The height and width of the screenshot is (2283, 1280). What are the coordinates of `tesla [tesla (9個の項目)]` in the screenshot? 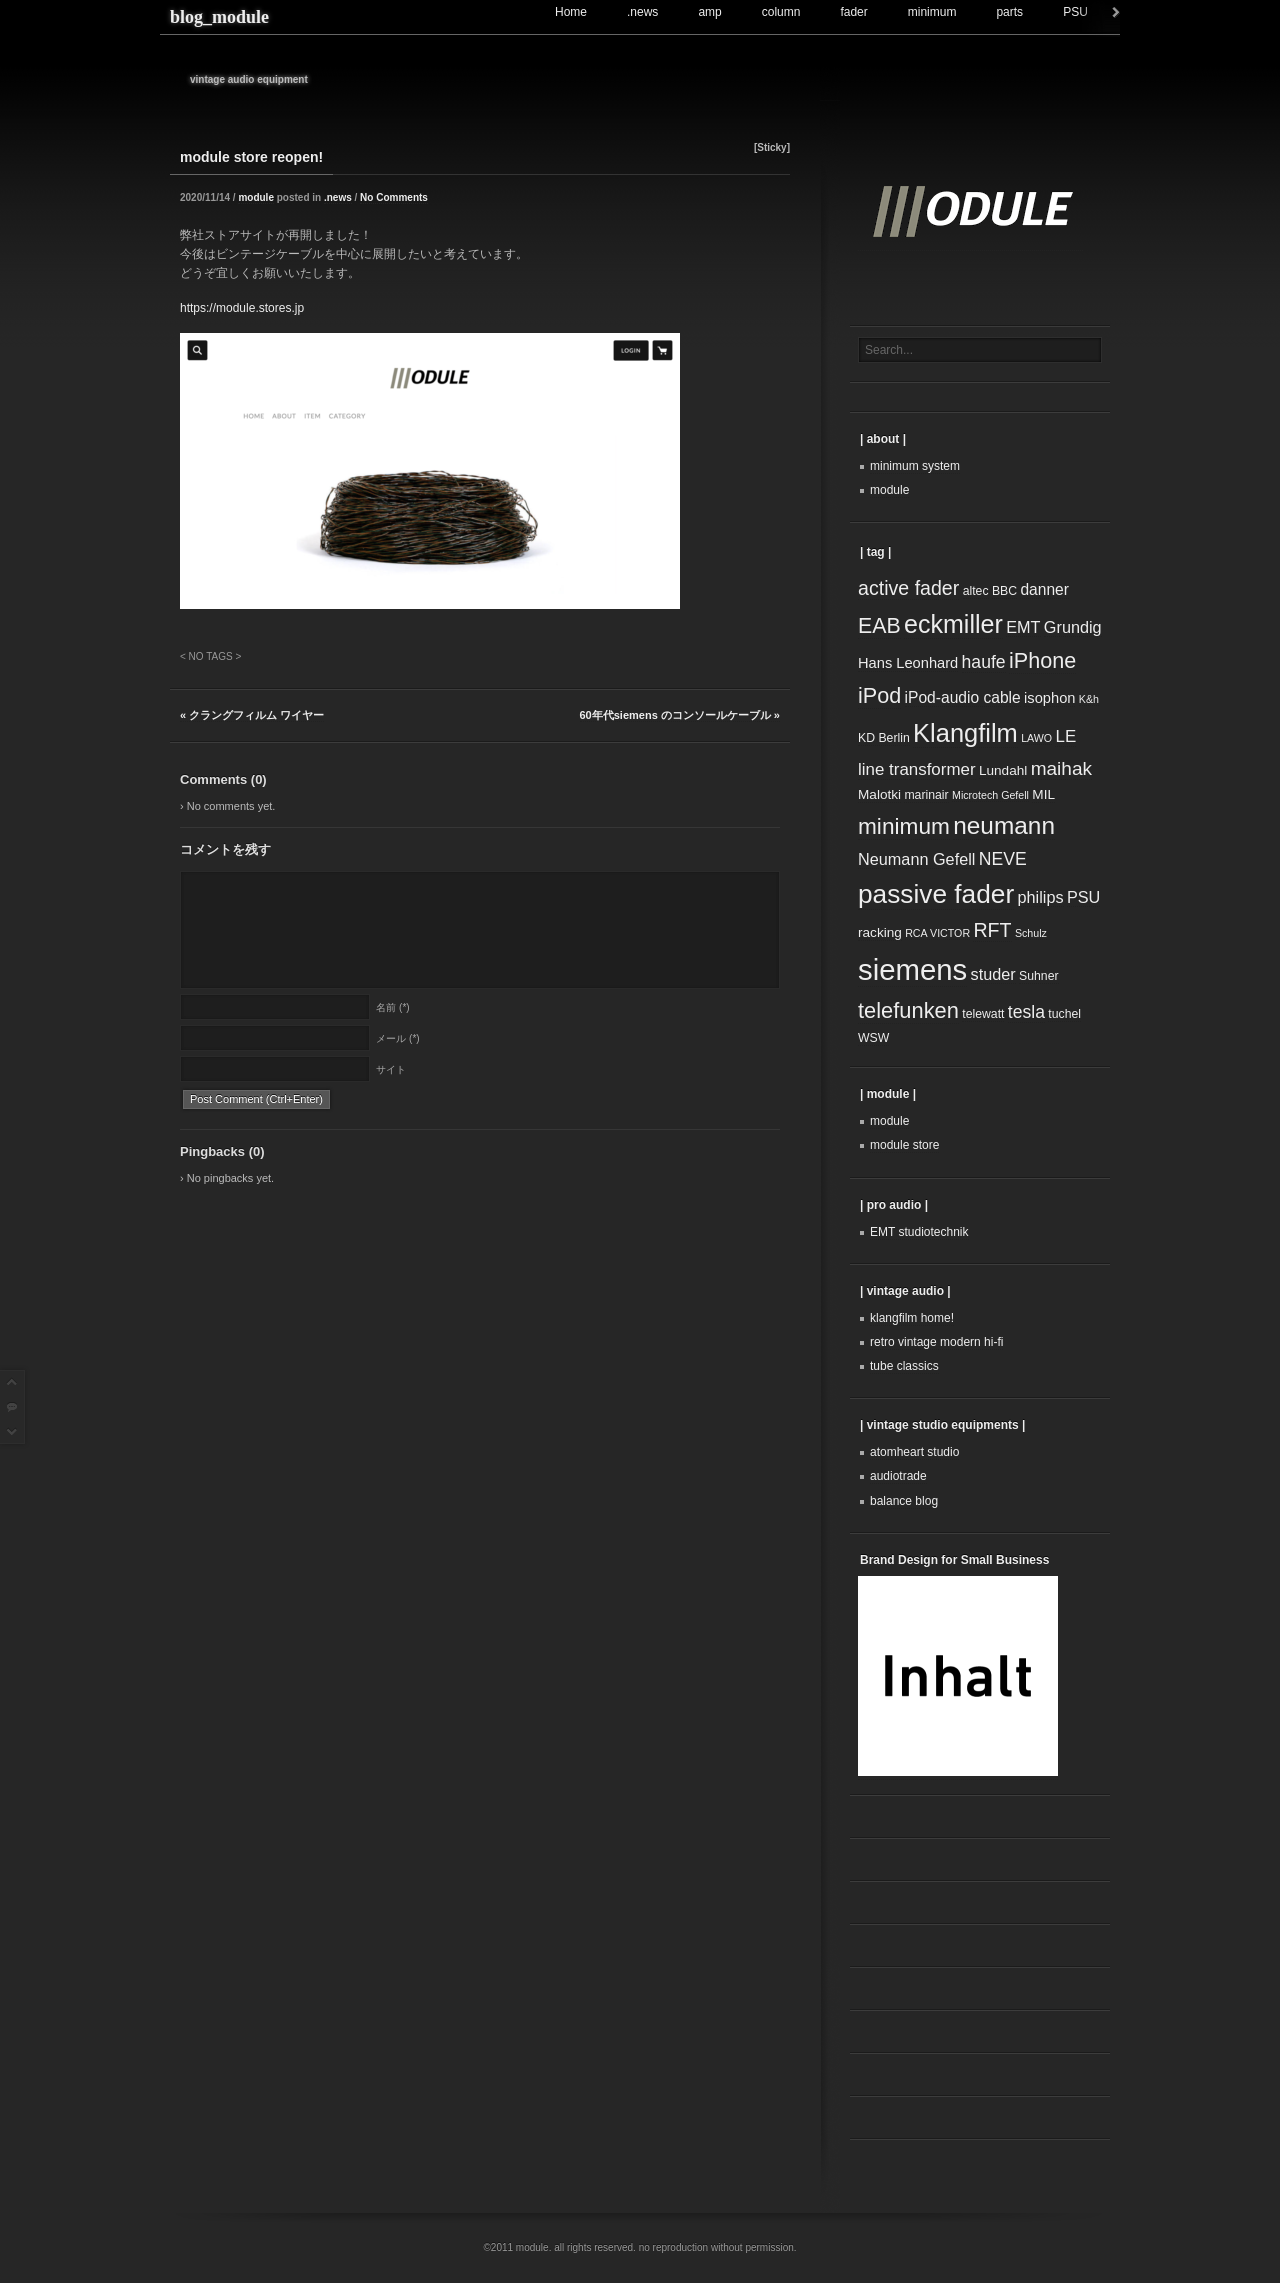 It's located at (1026, 1012).